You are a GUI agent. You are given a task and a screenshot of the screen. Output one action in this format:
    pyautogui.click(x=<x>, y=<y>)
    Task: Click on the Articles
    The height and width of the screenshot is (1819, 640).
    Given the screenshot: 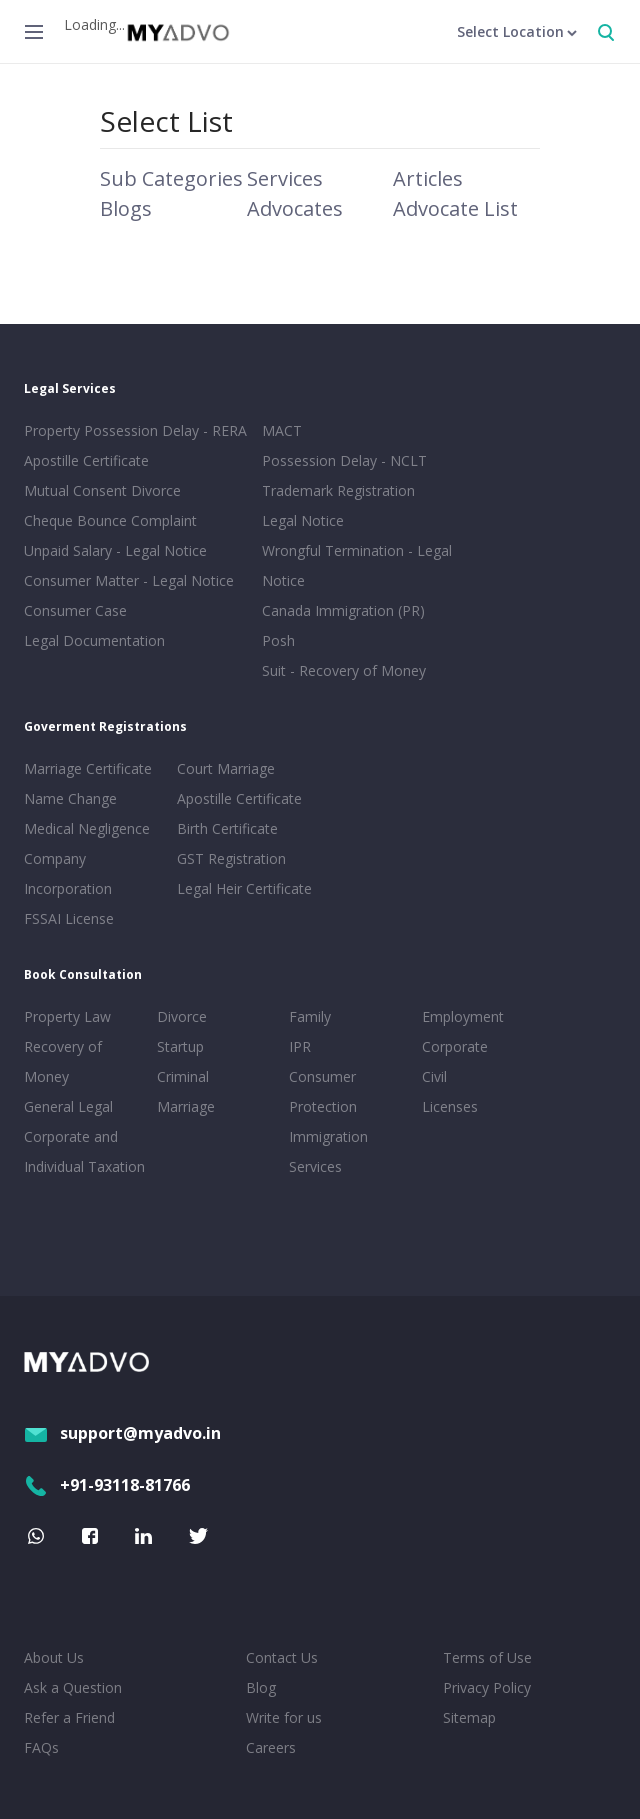 What is the action you would take?
    pyautogui.click(x=428, y=178)
    